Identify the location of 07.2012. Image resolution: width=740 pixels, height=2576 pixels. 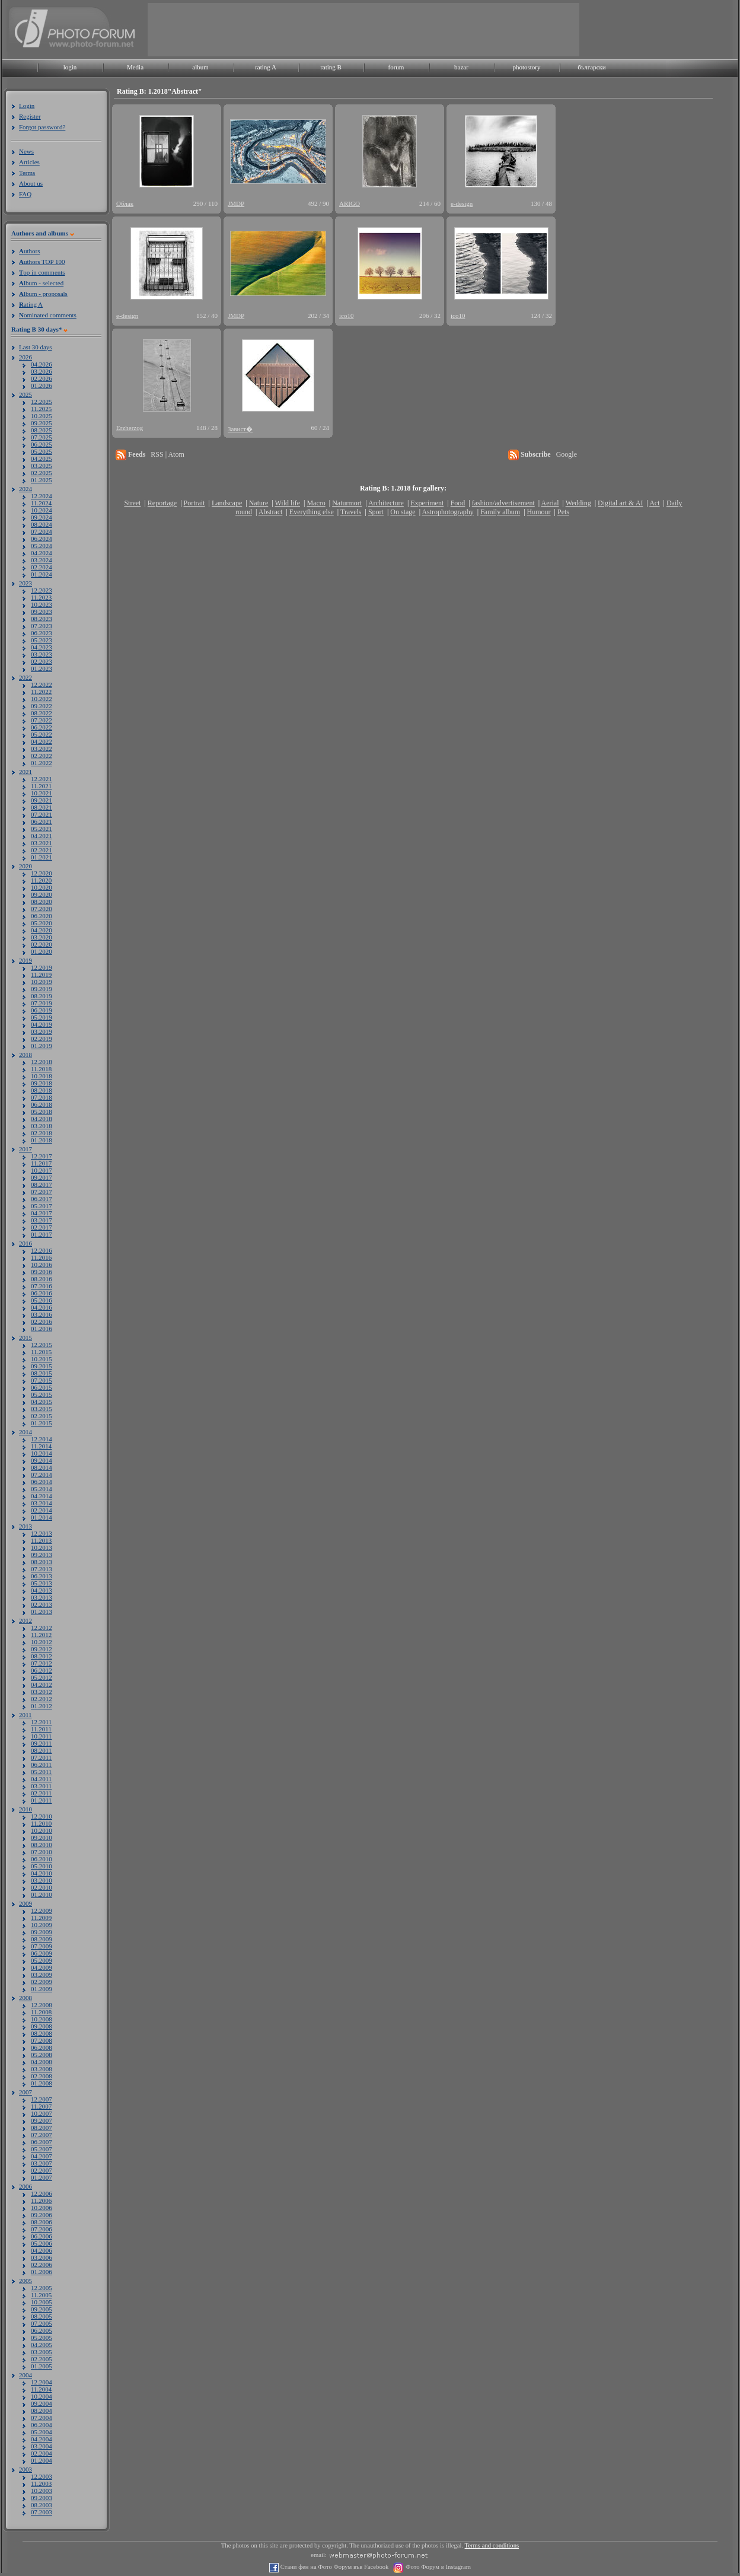
(41, 1663).